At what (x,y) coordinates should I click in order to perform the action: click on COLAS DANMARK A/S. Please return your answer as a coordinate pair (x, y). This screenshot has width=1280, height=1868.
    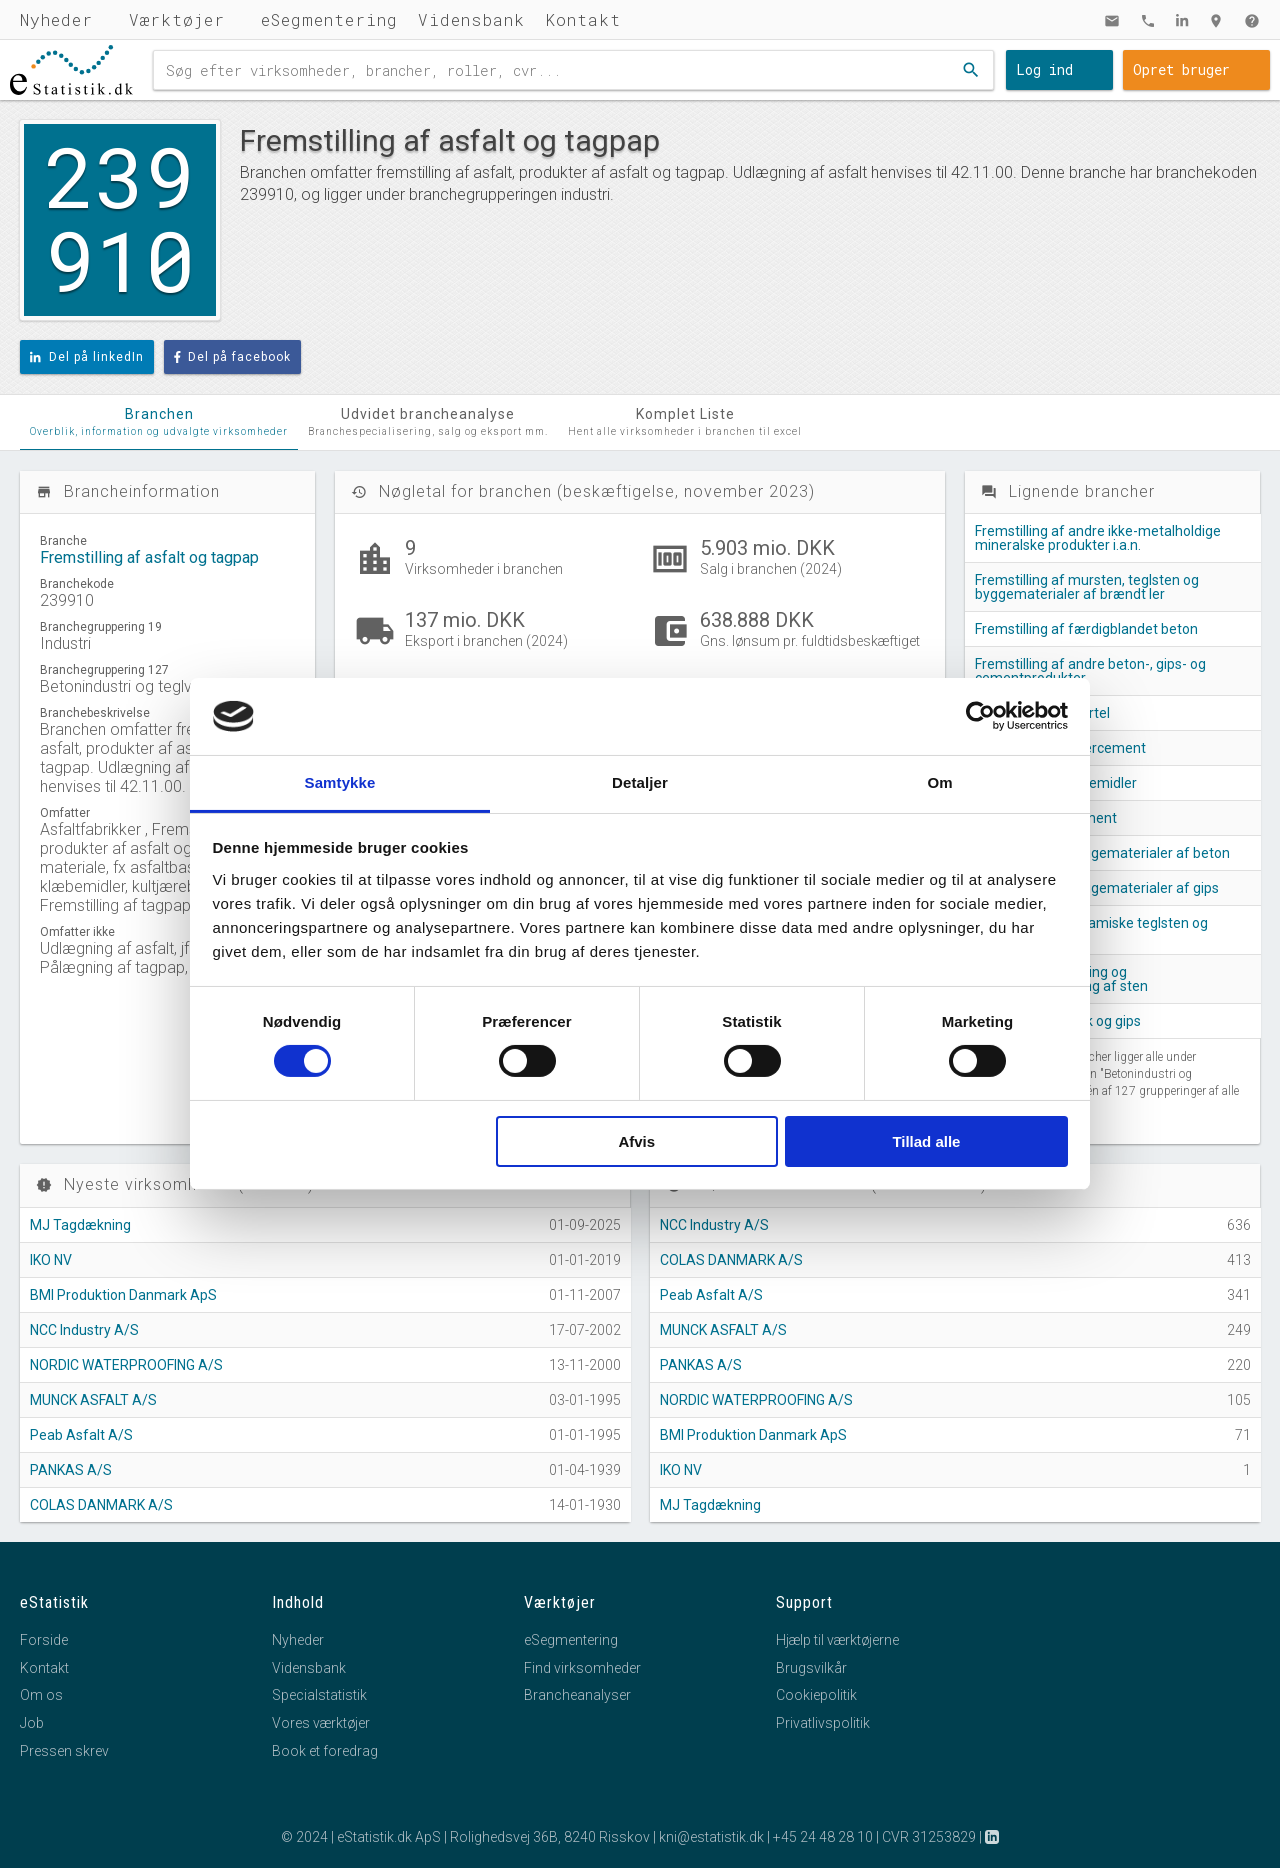
    Looking at the image, I should click on (101, 1505).